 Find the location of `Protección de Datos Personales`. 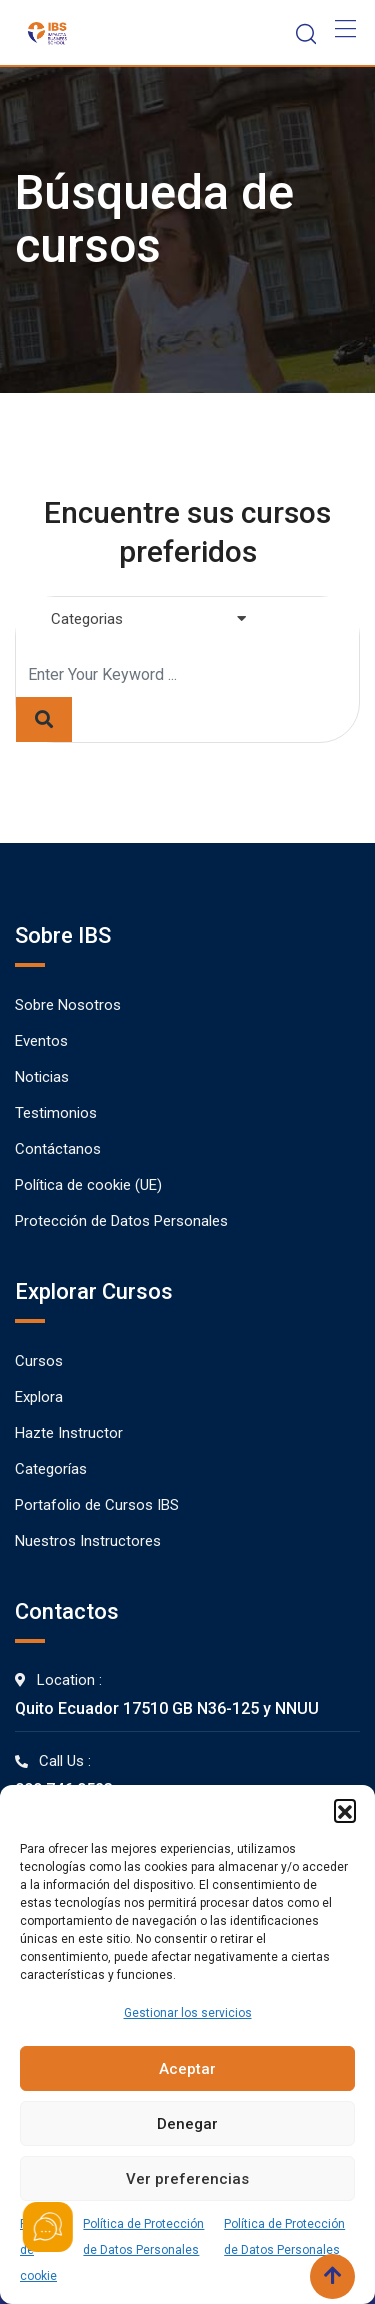

Protección de Datos Personales is located at coordinates (121, 1221).